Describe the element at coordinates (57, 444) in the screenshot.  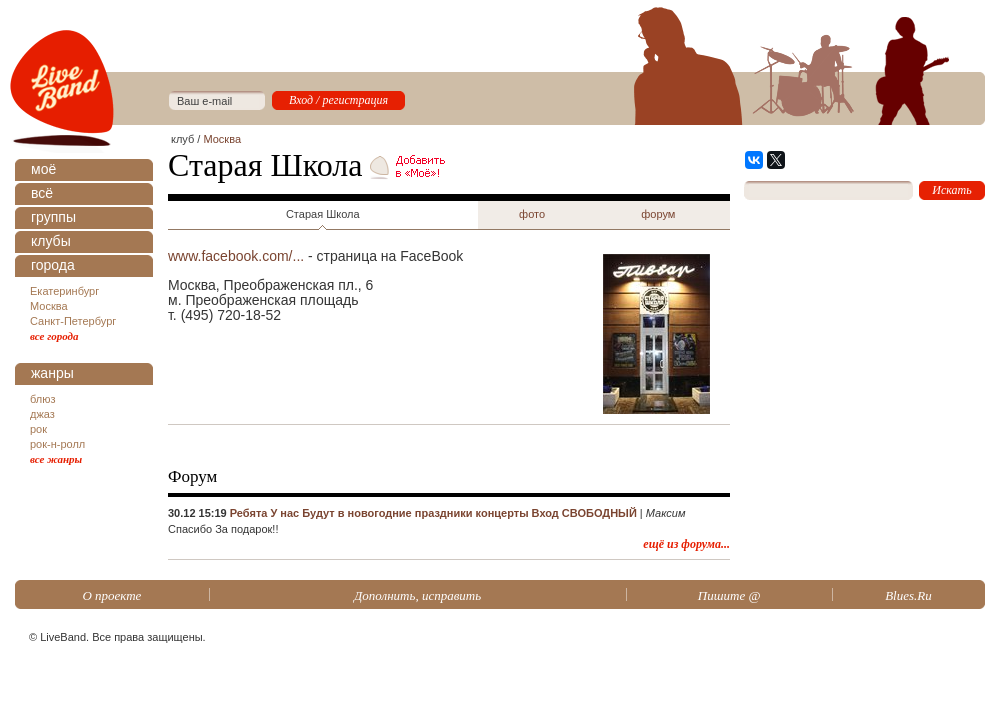
I see `рок-н-ролл` at that location.